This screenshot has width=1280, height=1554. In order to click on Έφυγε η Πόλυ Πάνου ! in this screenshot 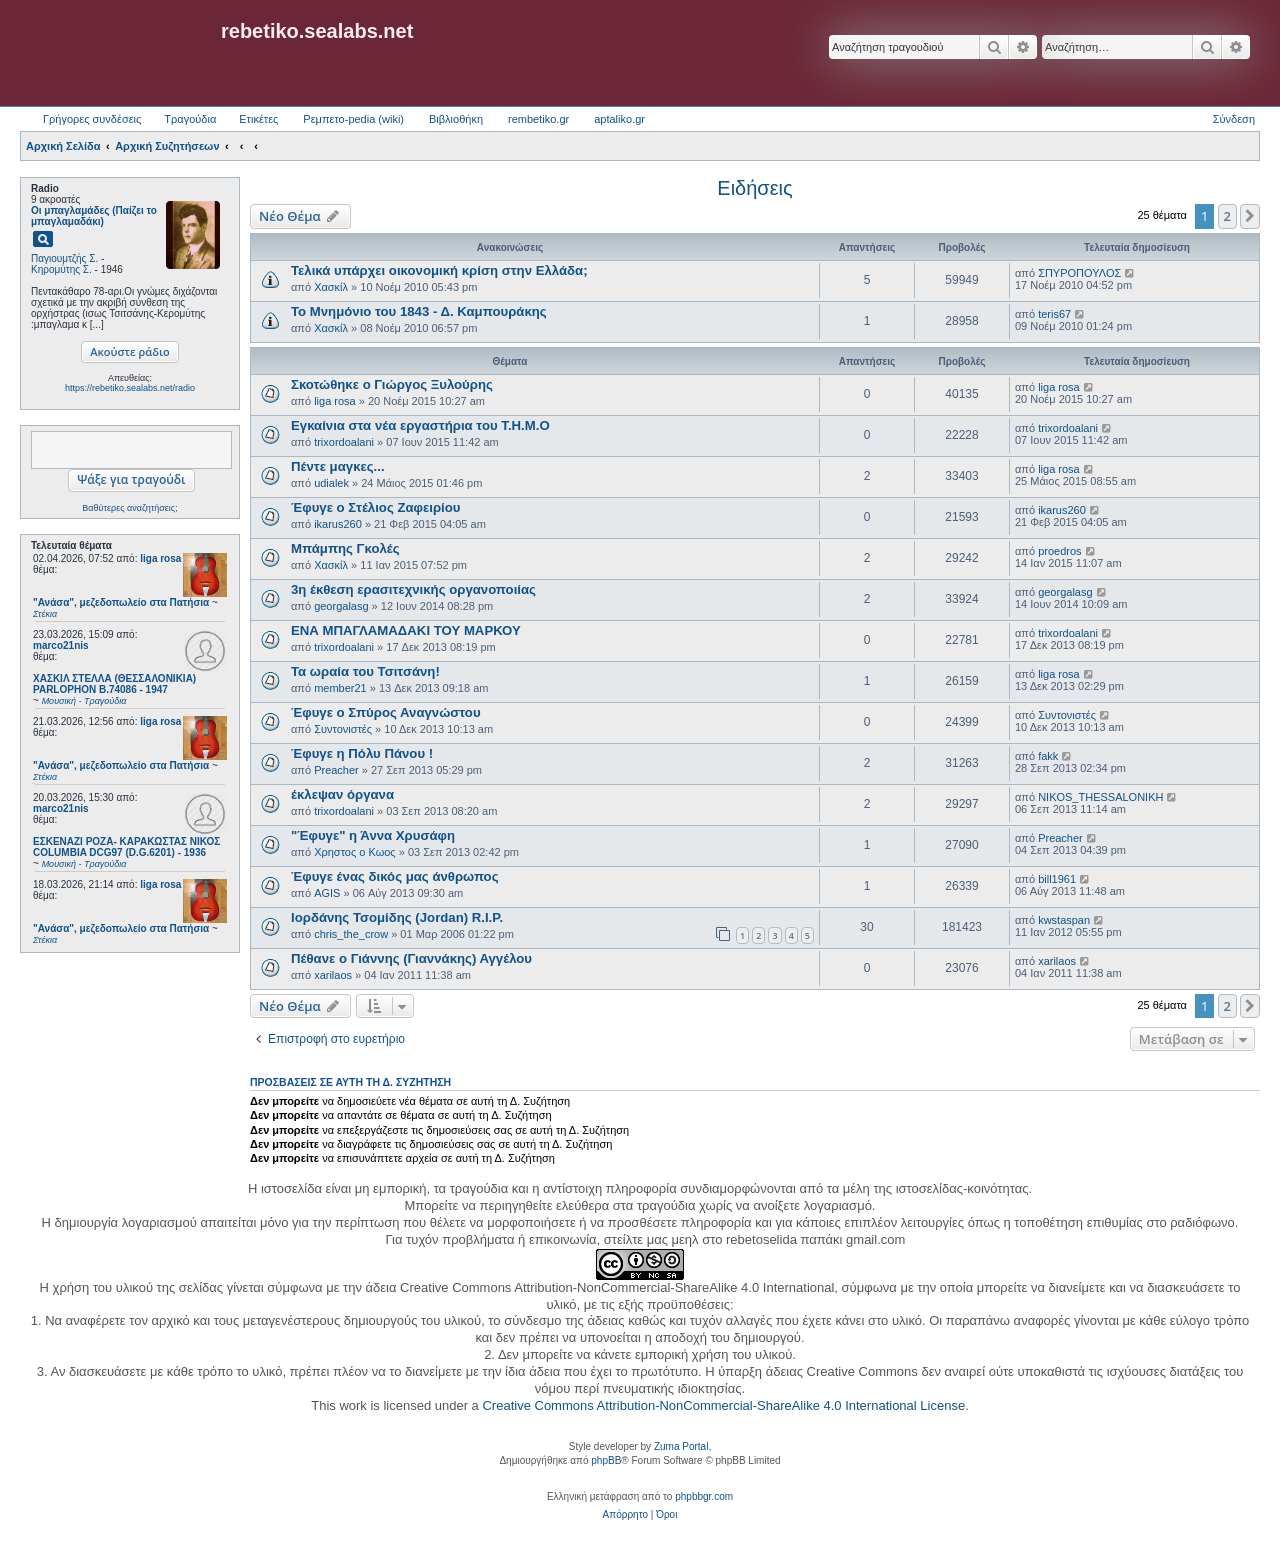, I will do `click(362, 753)`.